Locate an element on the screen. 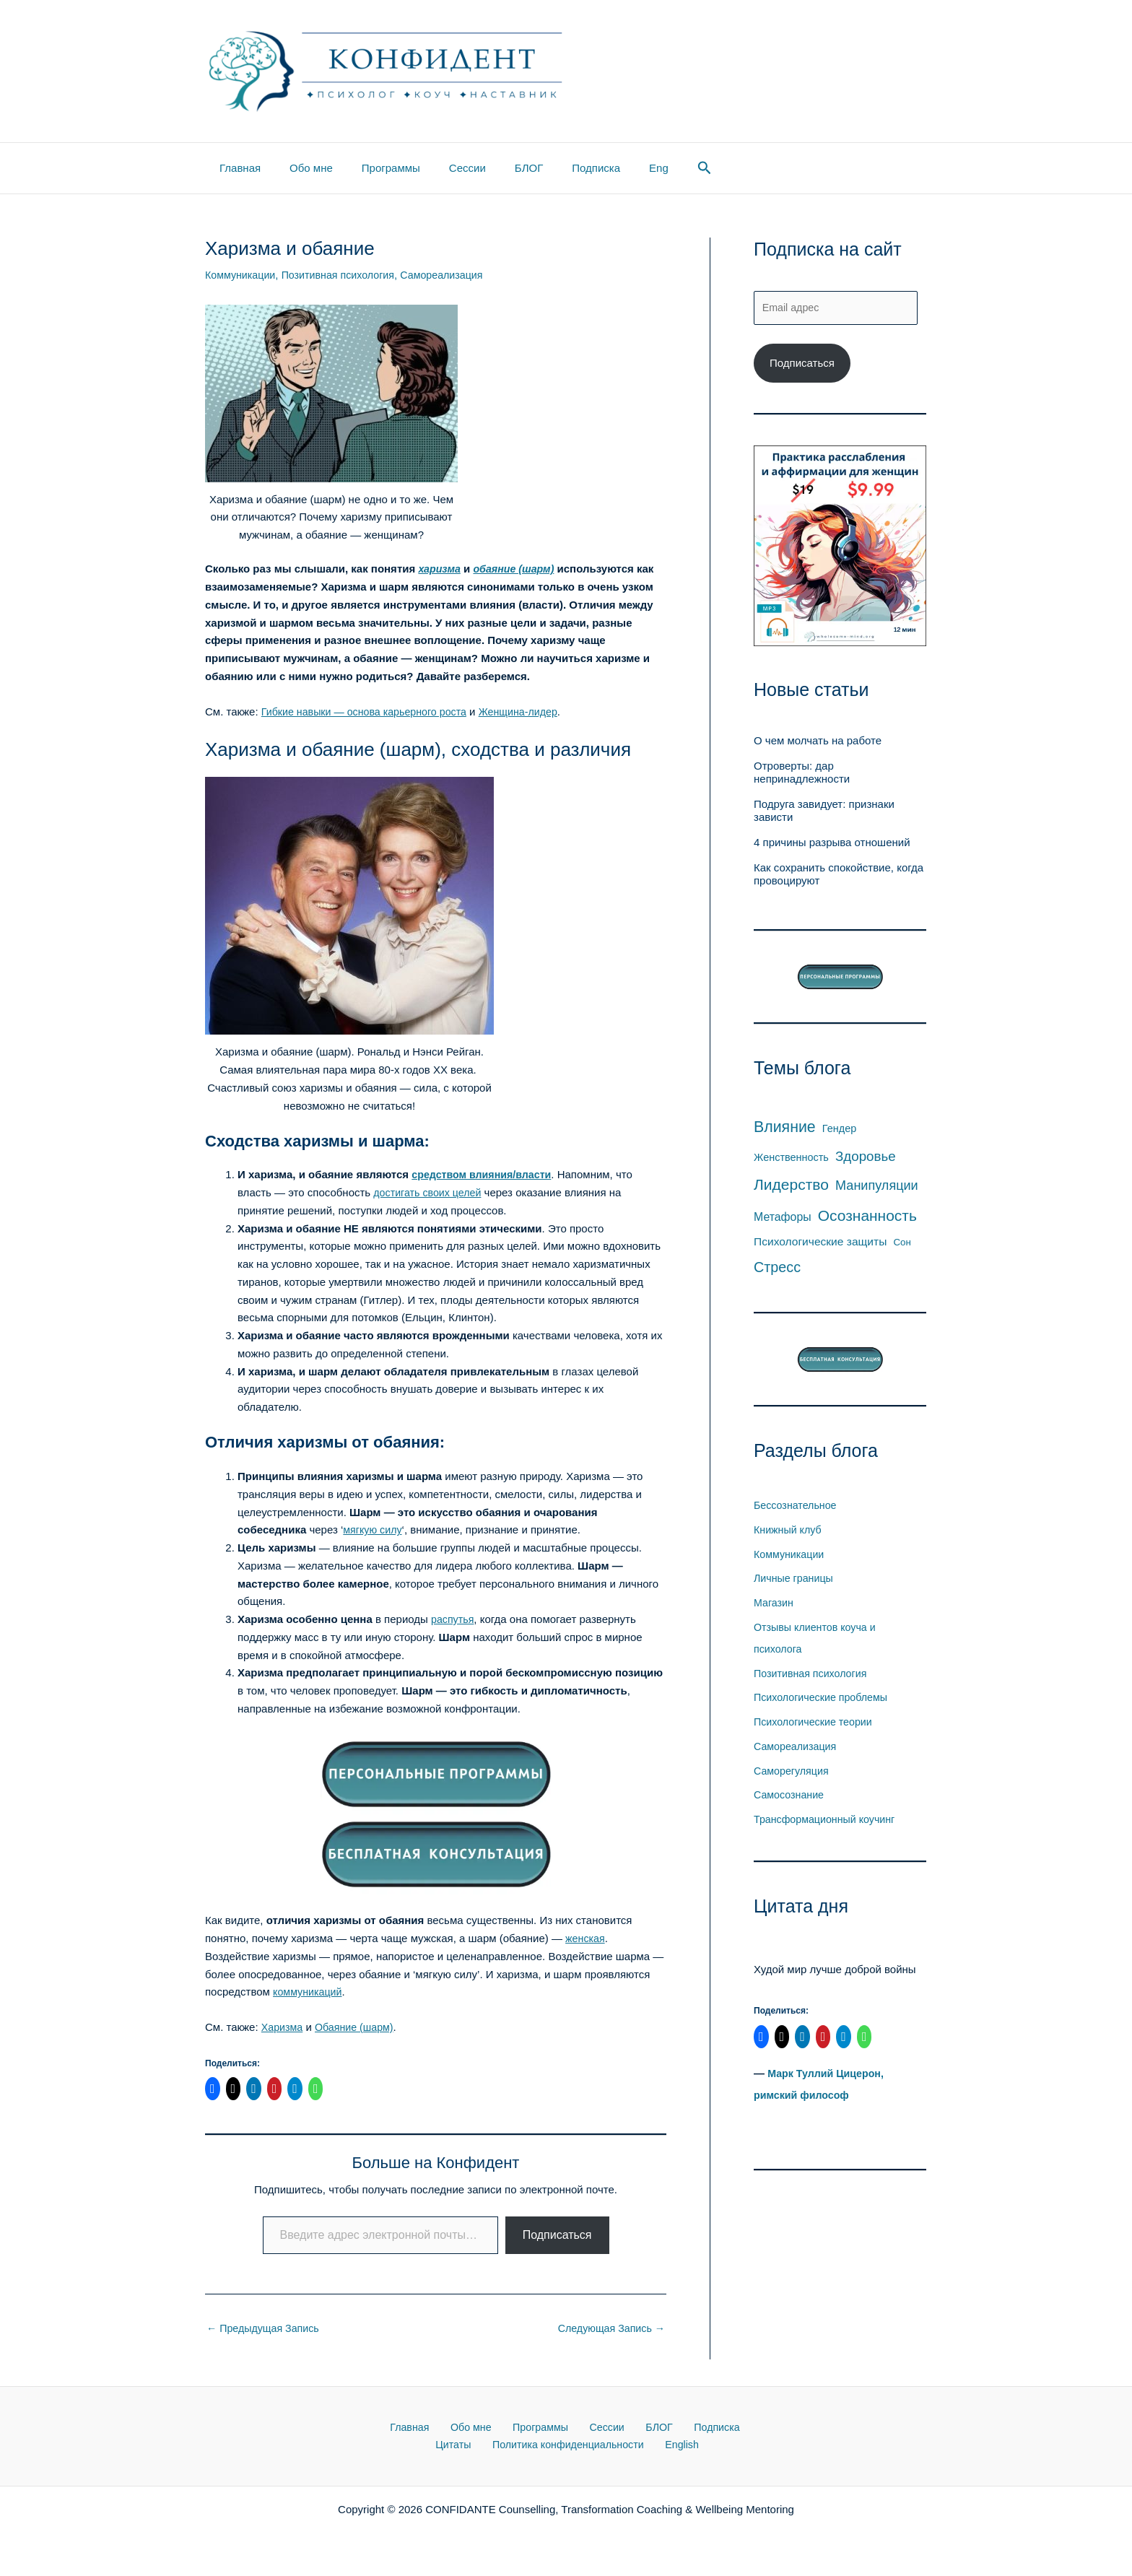 Image resolution: width=1132 pixels, height=2576 pixels. Коммуникации is located at coordinates (242, 275).